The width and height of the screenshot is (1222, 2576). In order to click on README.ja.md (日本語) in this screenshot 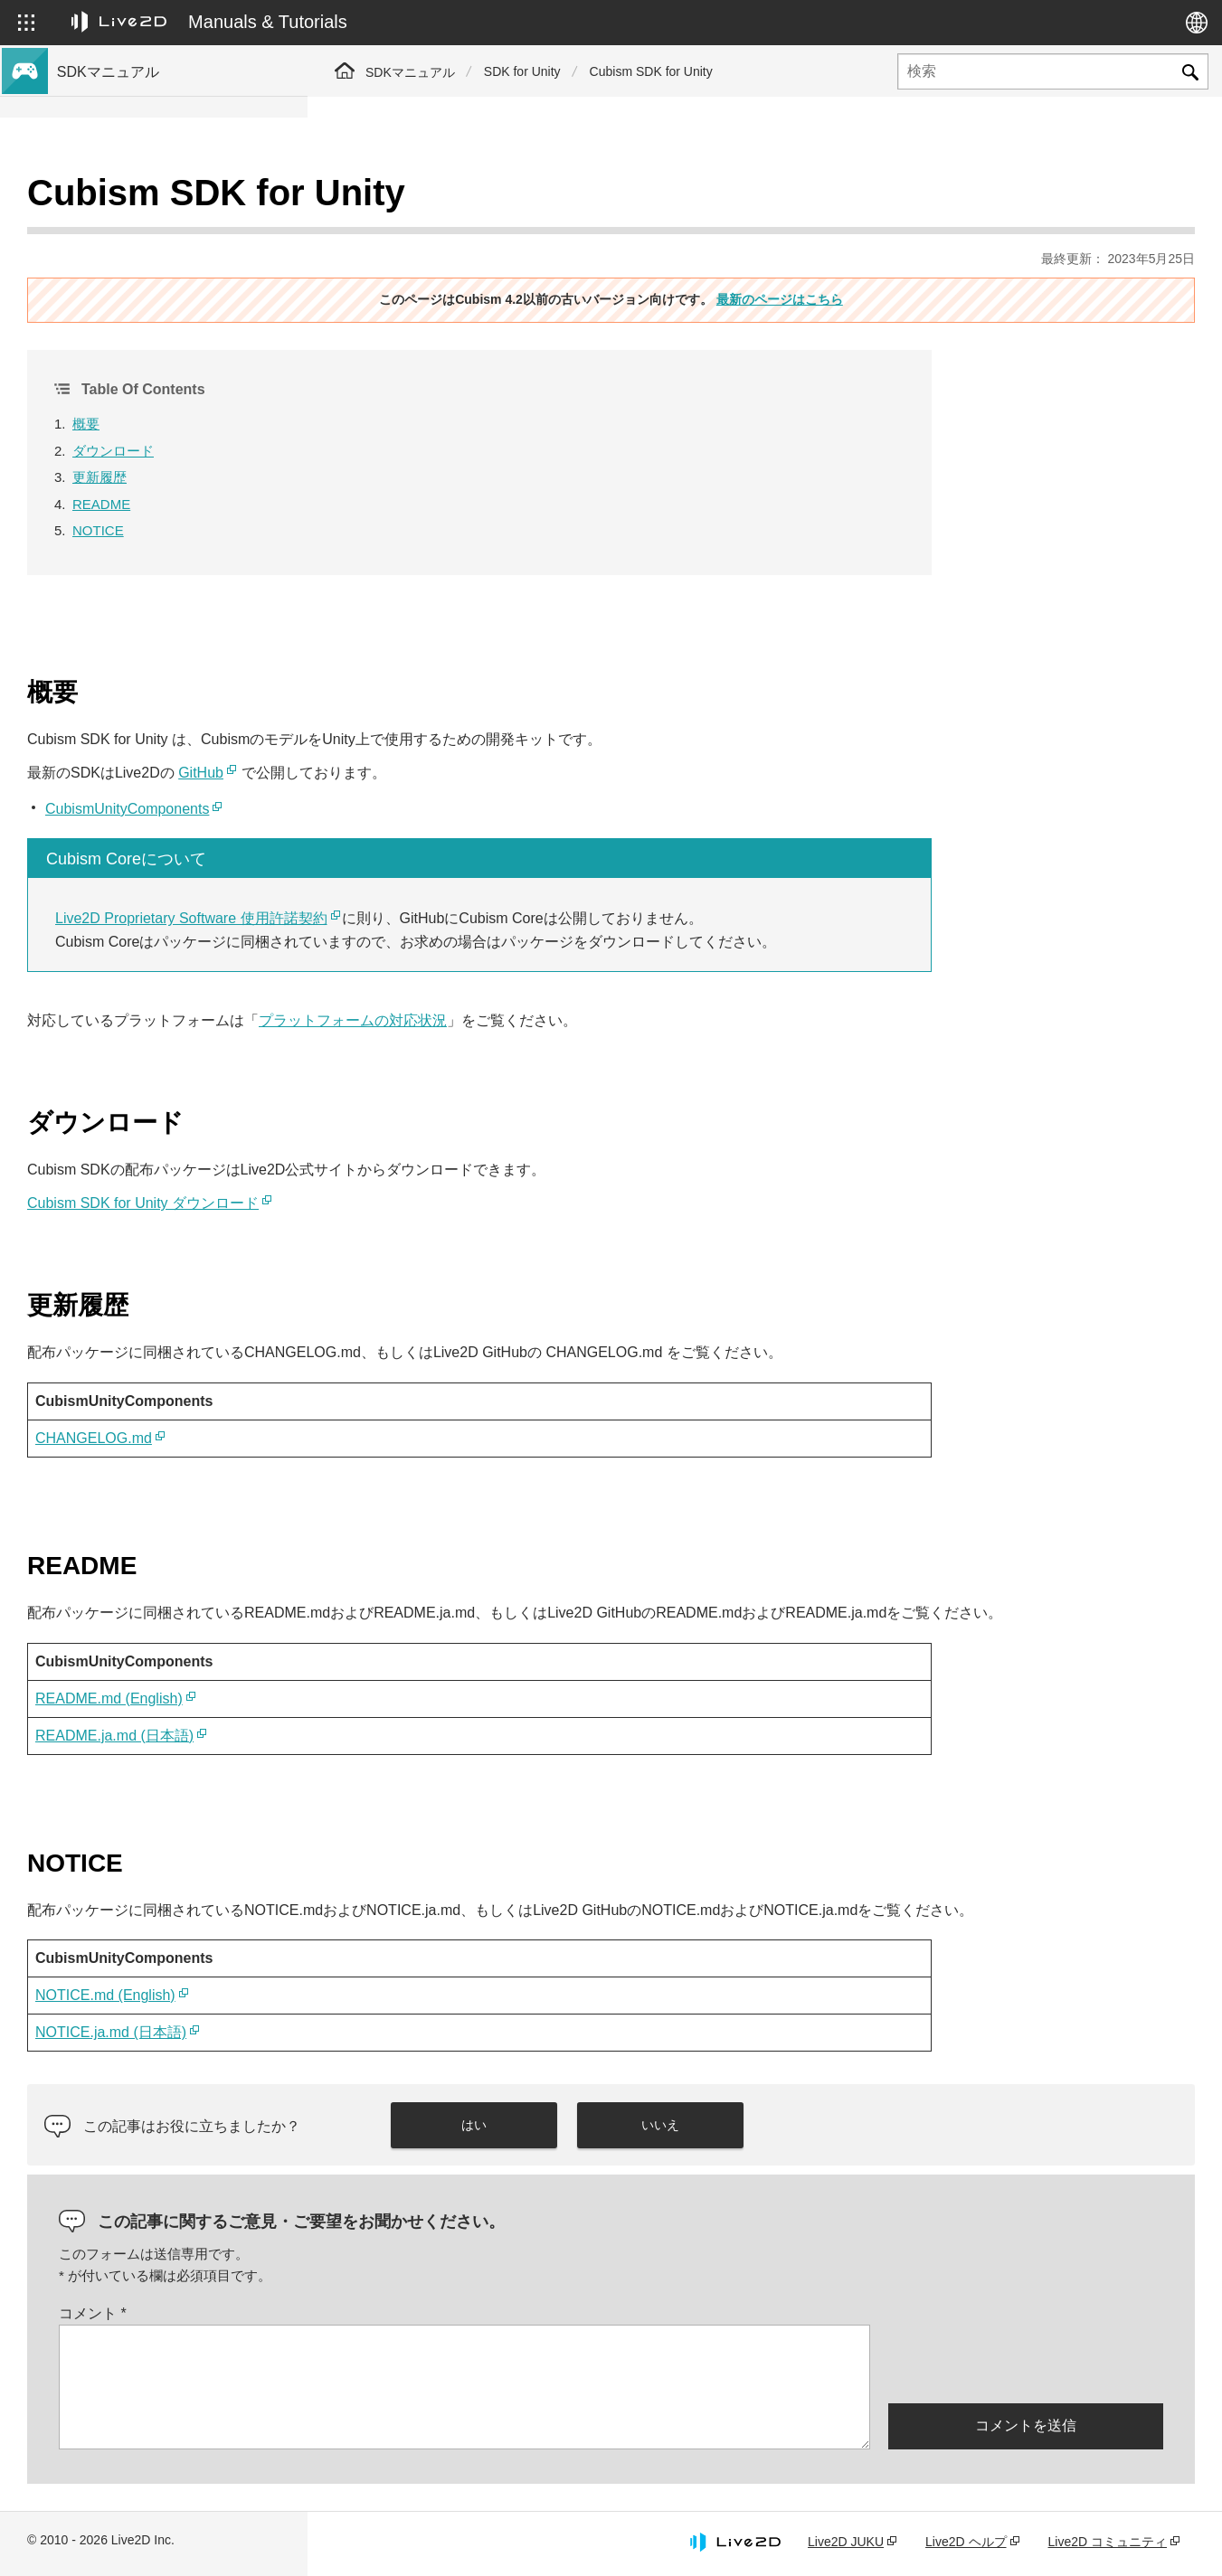, I will do `click(422, 1713)`.